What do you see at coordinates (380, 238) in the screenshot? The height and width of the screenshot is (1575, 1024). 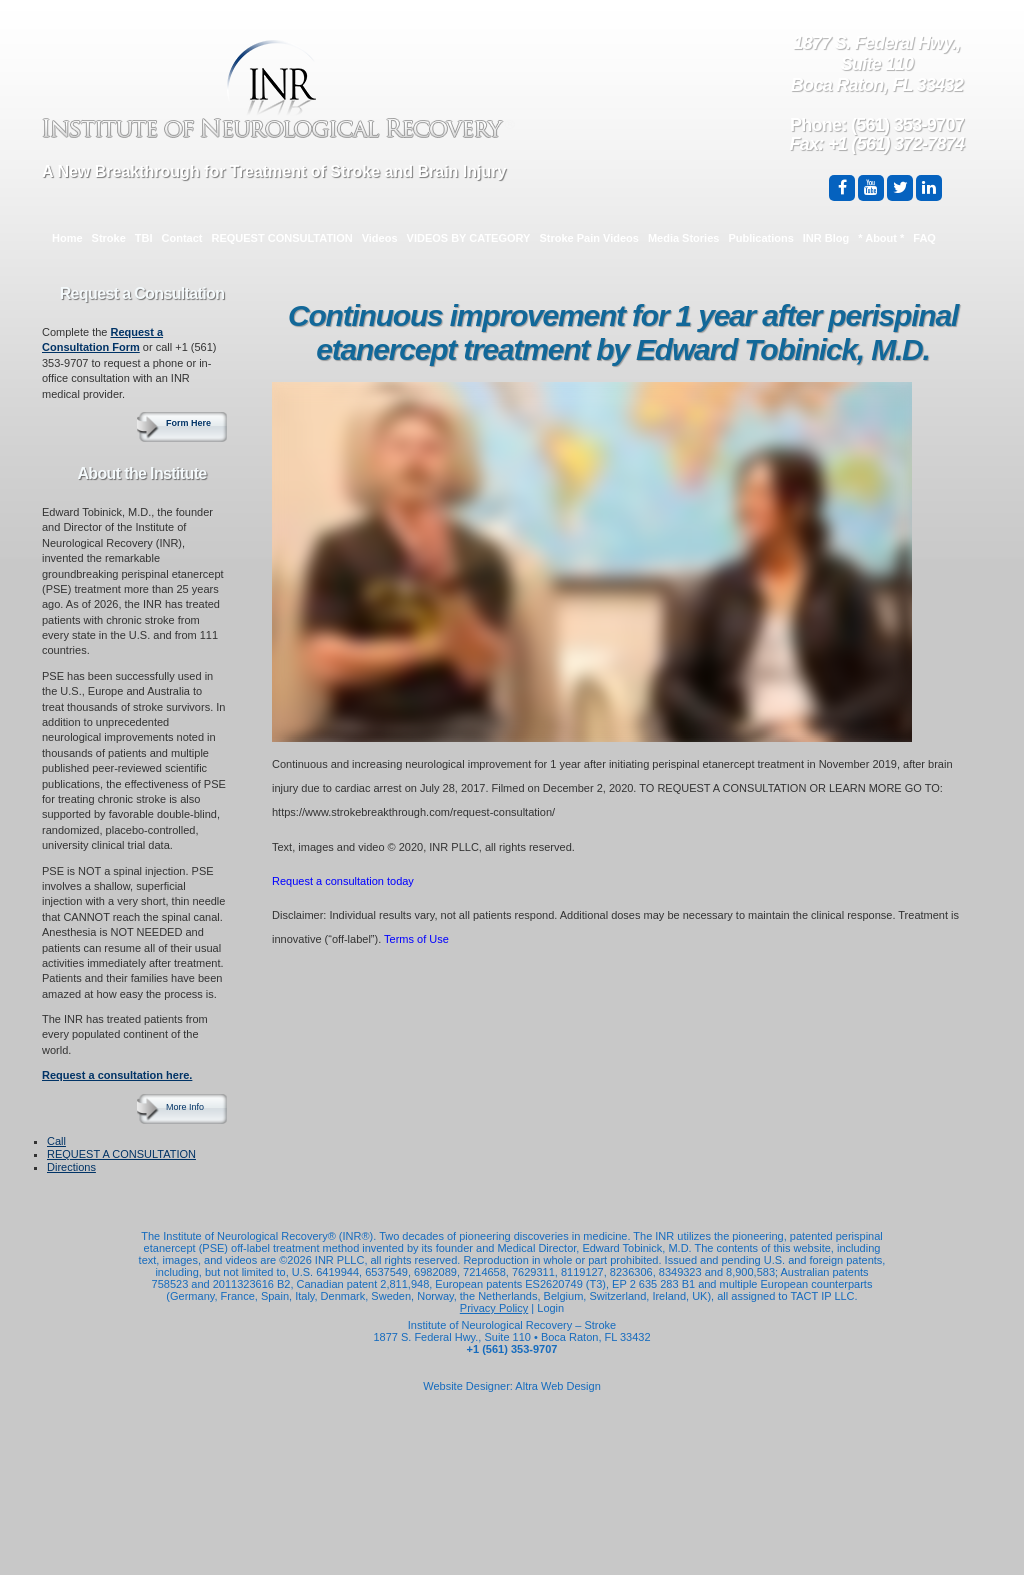 I see `Videos` at bounding box center [380, 238].